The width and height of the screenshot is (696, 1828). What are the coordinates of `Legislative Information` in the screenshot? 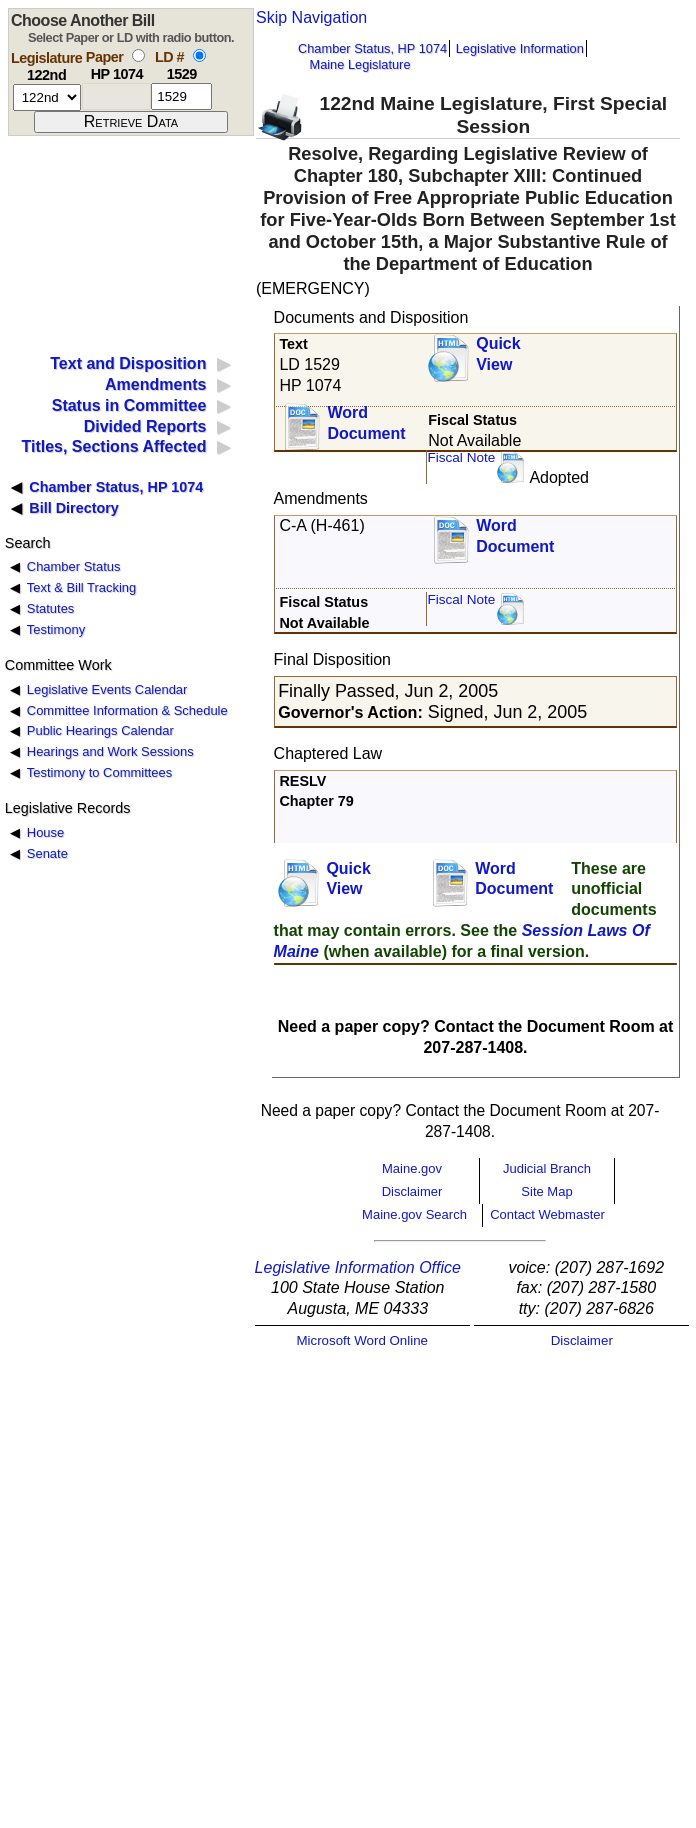 It's located at (520, 48).